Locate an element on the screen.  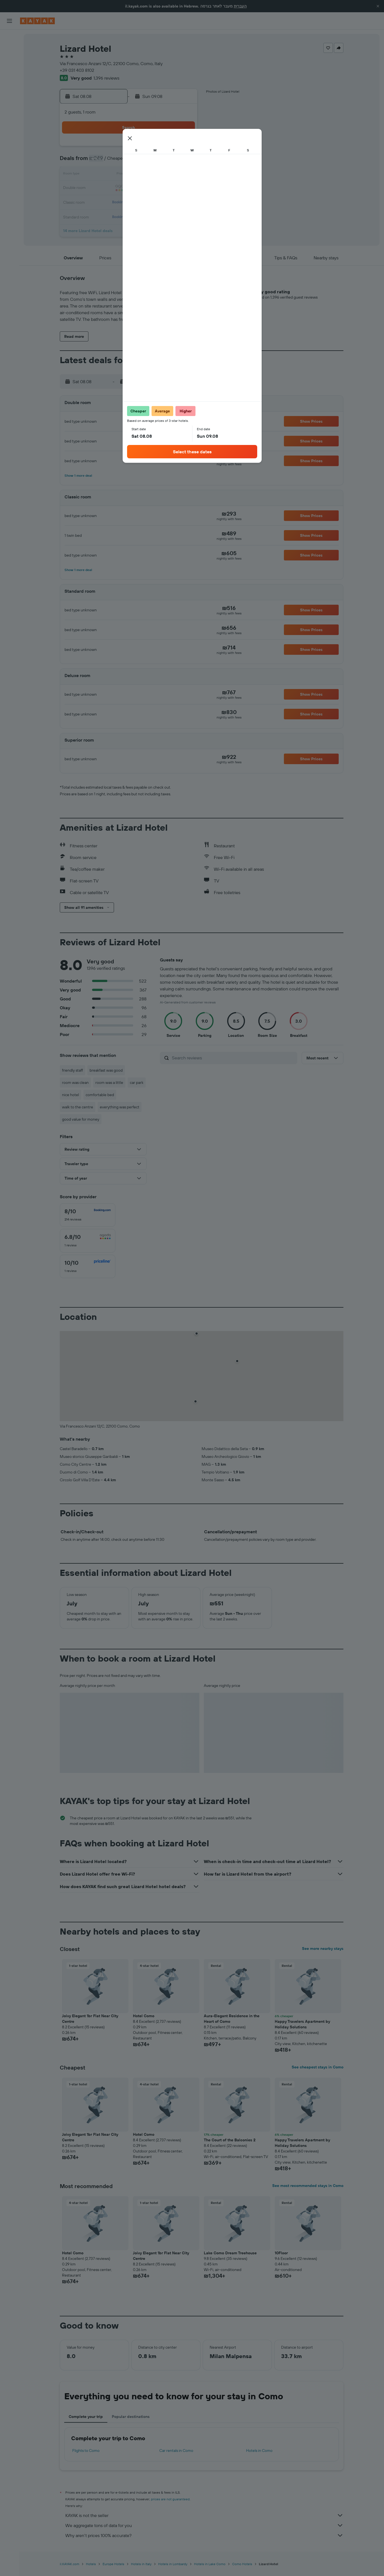
il.KAYAK.com is located at coordinates (69, 2564).